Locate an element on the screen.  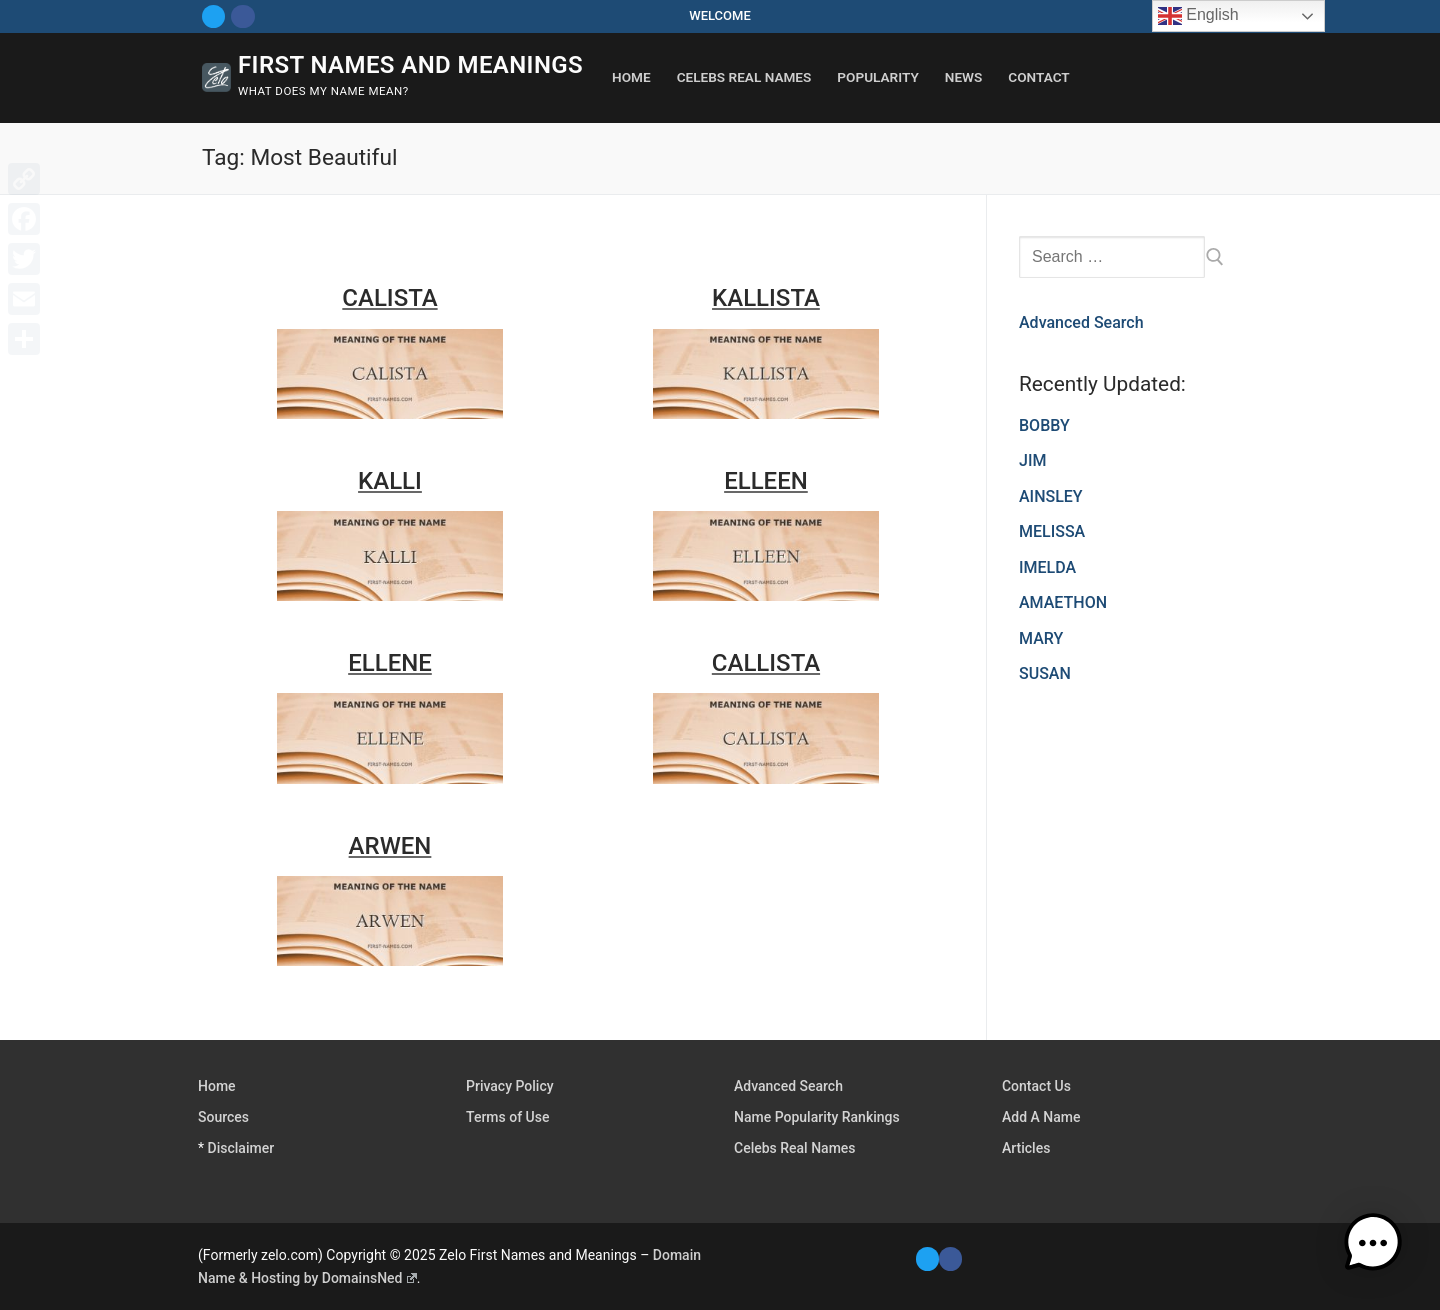
ELLEEN is located at coordinates (766, 481).